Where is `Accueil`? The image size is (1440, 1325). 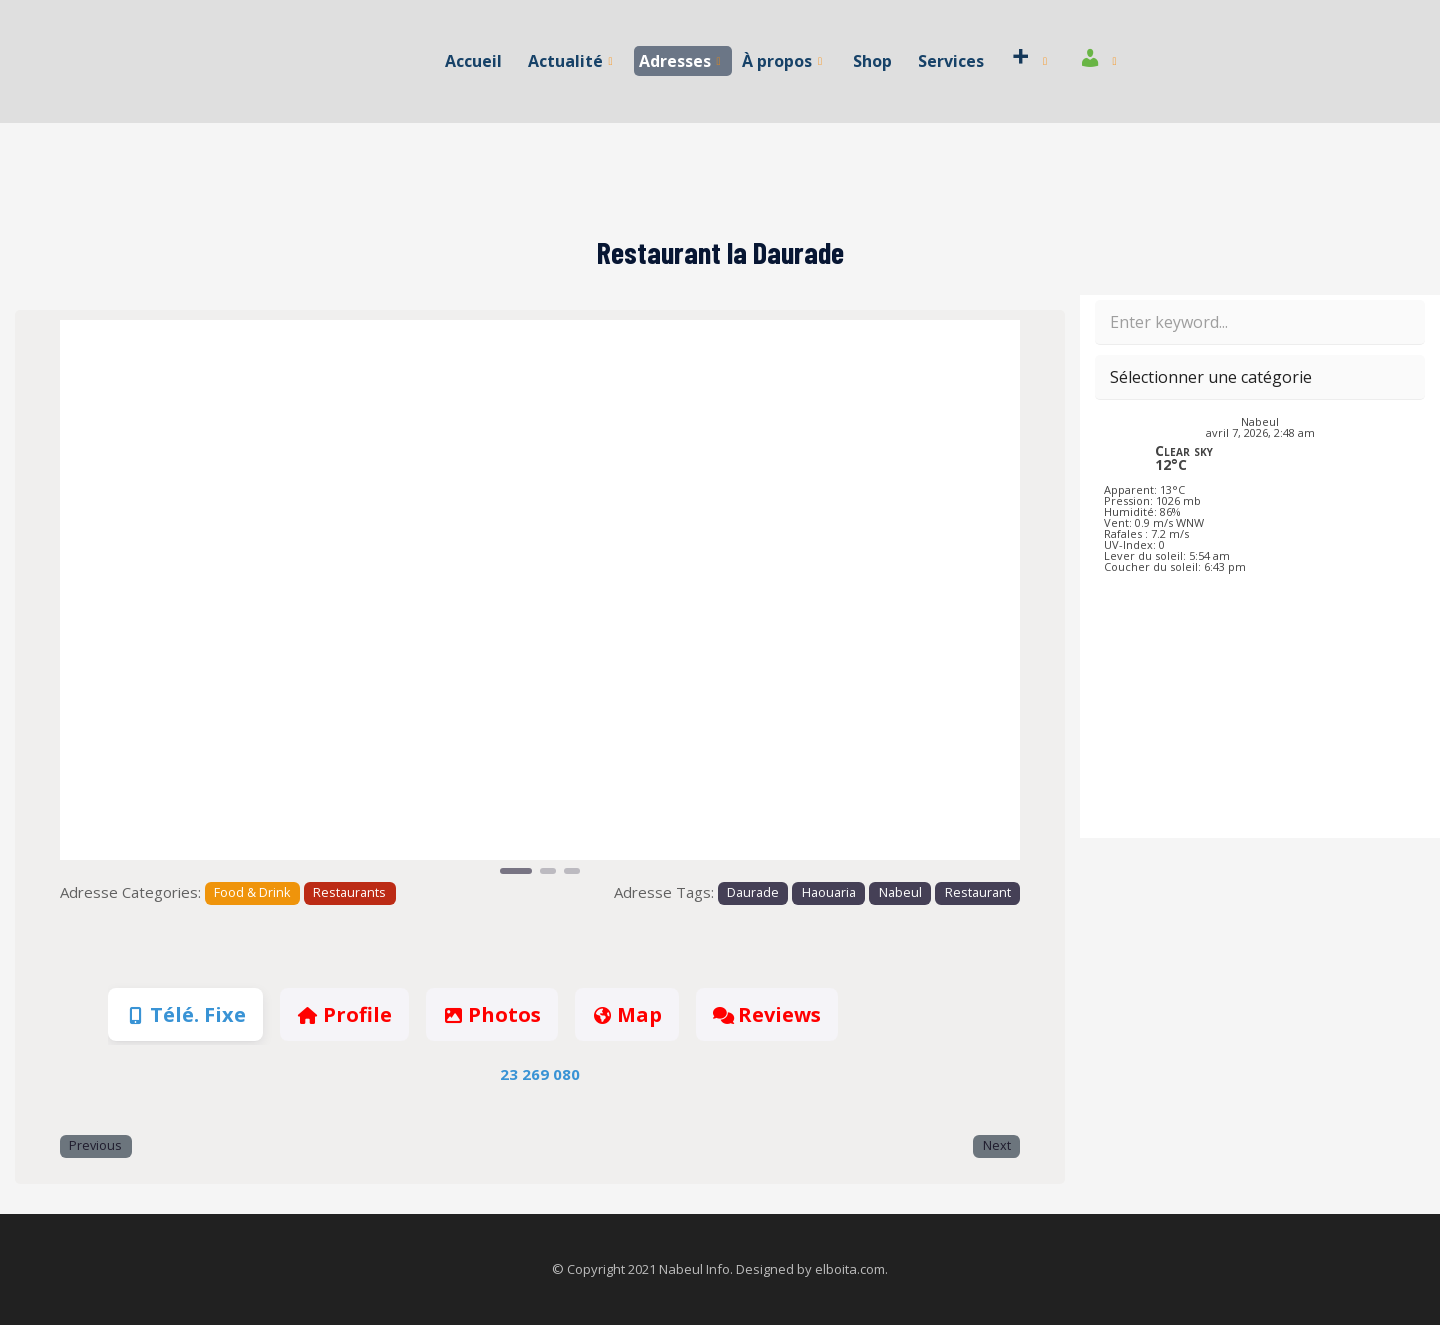 Accueil is located at coordinates (474, 61).